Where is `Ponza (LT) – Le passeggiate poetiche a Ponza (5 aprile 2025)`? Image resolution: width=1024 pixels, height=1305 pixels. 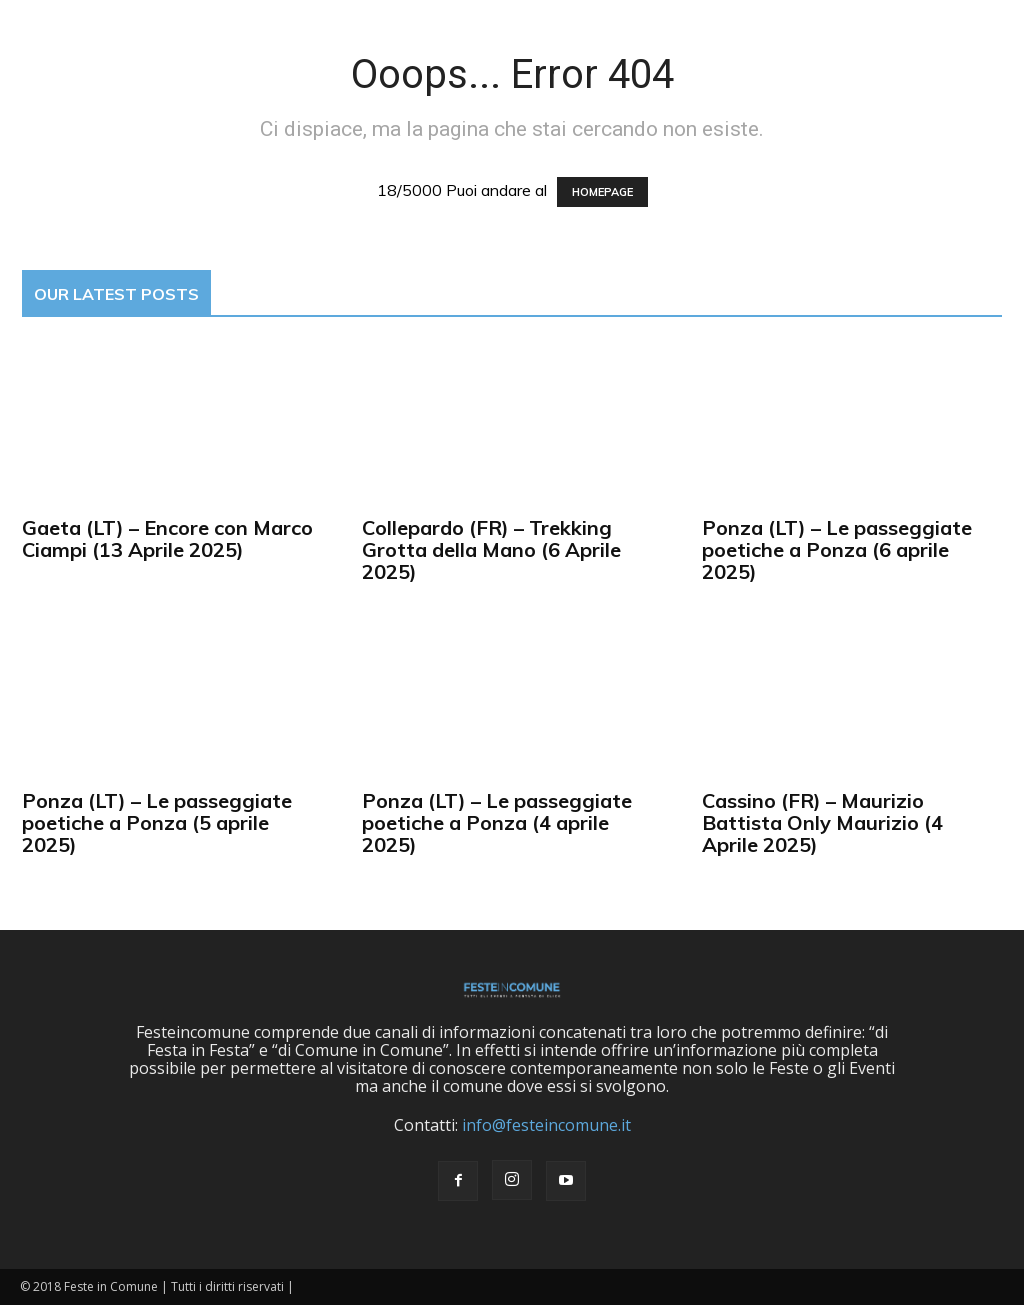
Ponza (LT) – Le passeggiate poetiche a Ponza (5 aprile 2025) is located at coordinates (157, 822).